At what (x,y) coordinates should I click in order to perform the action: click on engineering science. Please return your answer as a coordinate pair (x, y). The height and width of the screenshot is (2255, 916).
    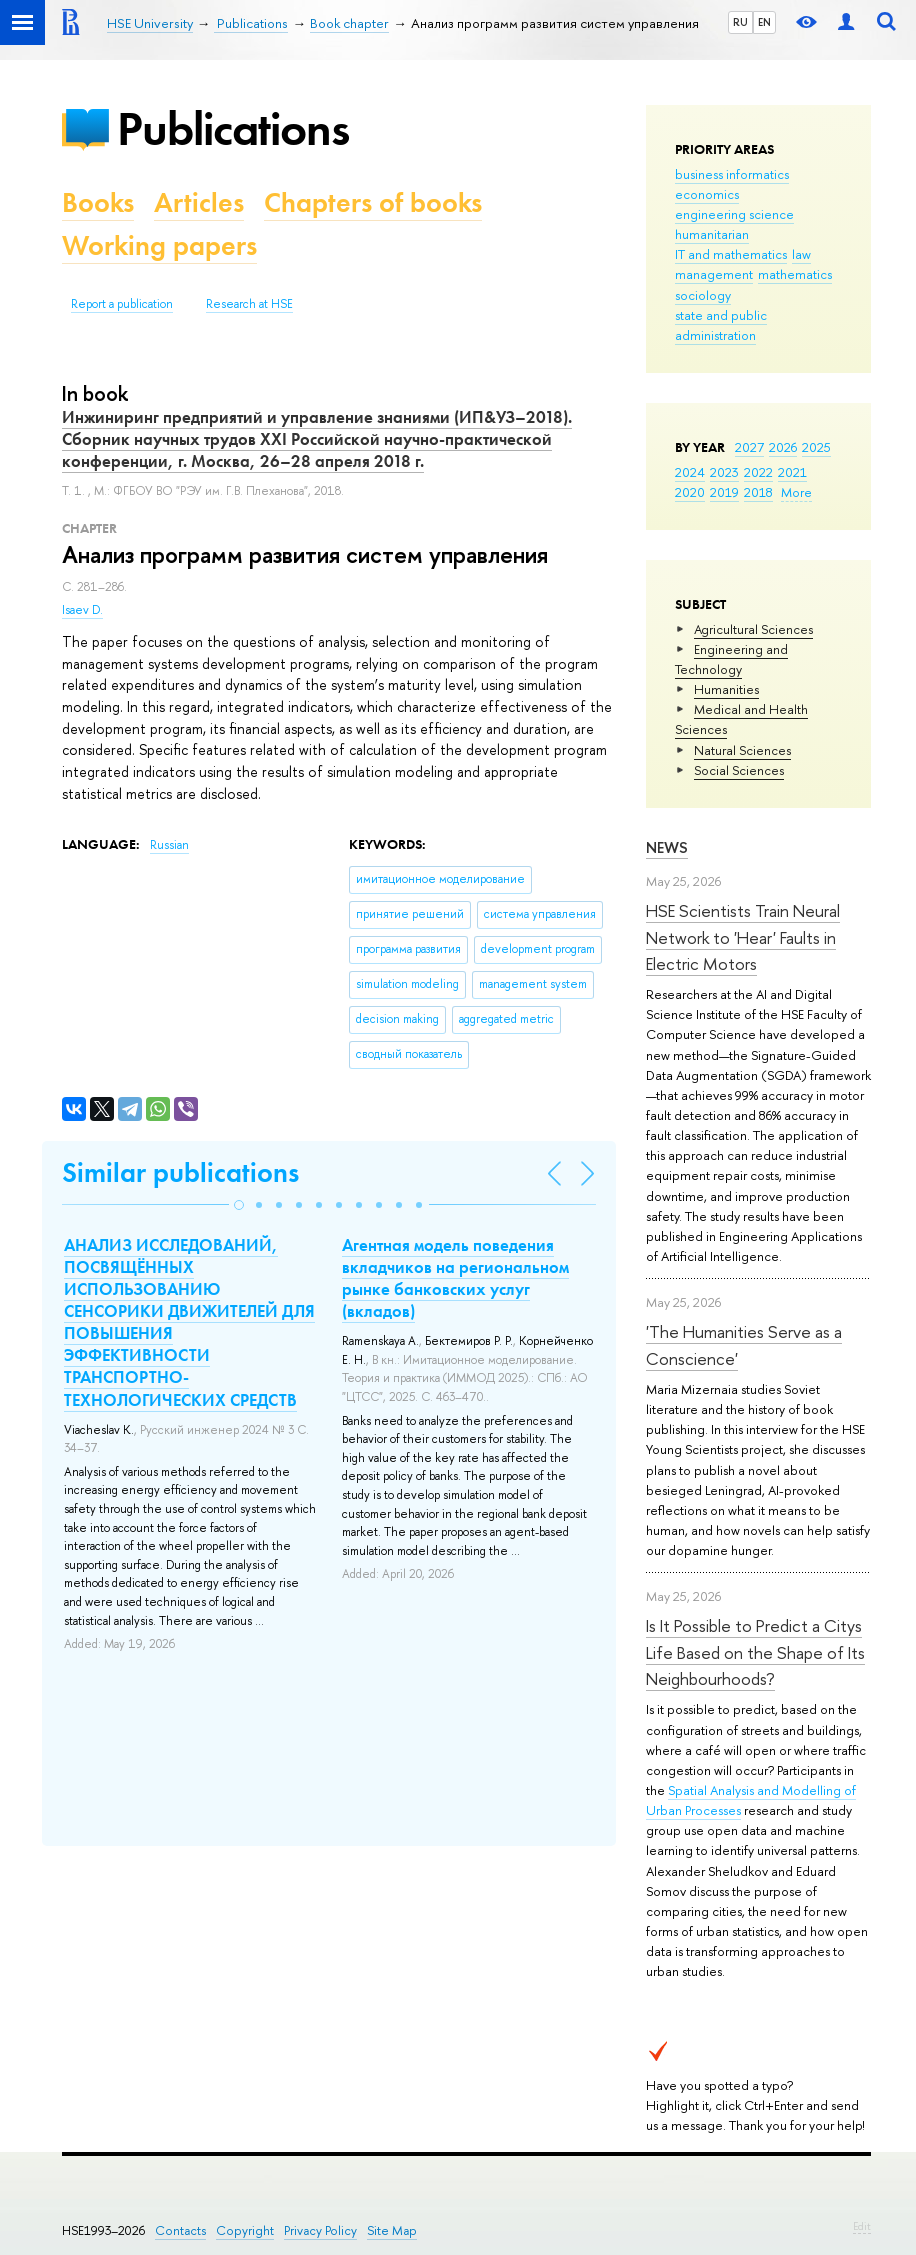
    Looking at the image, I should click on (734, 214).